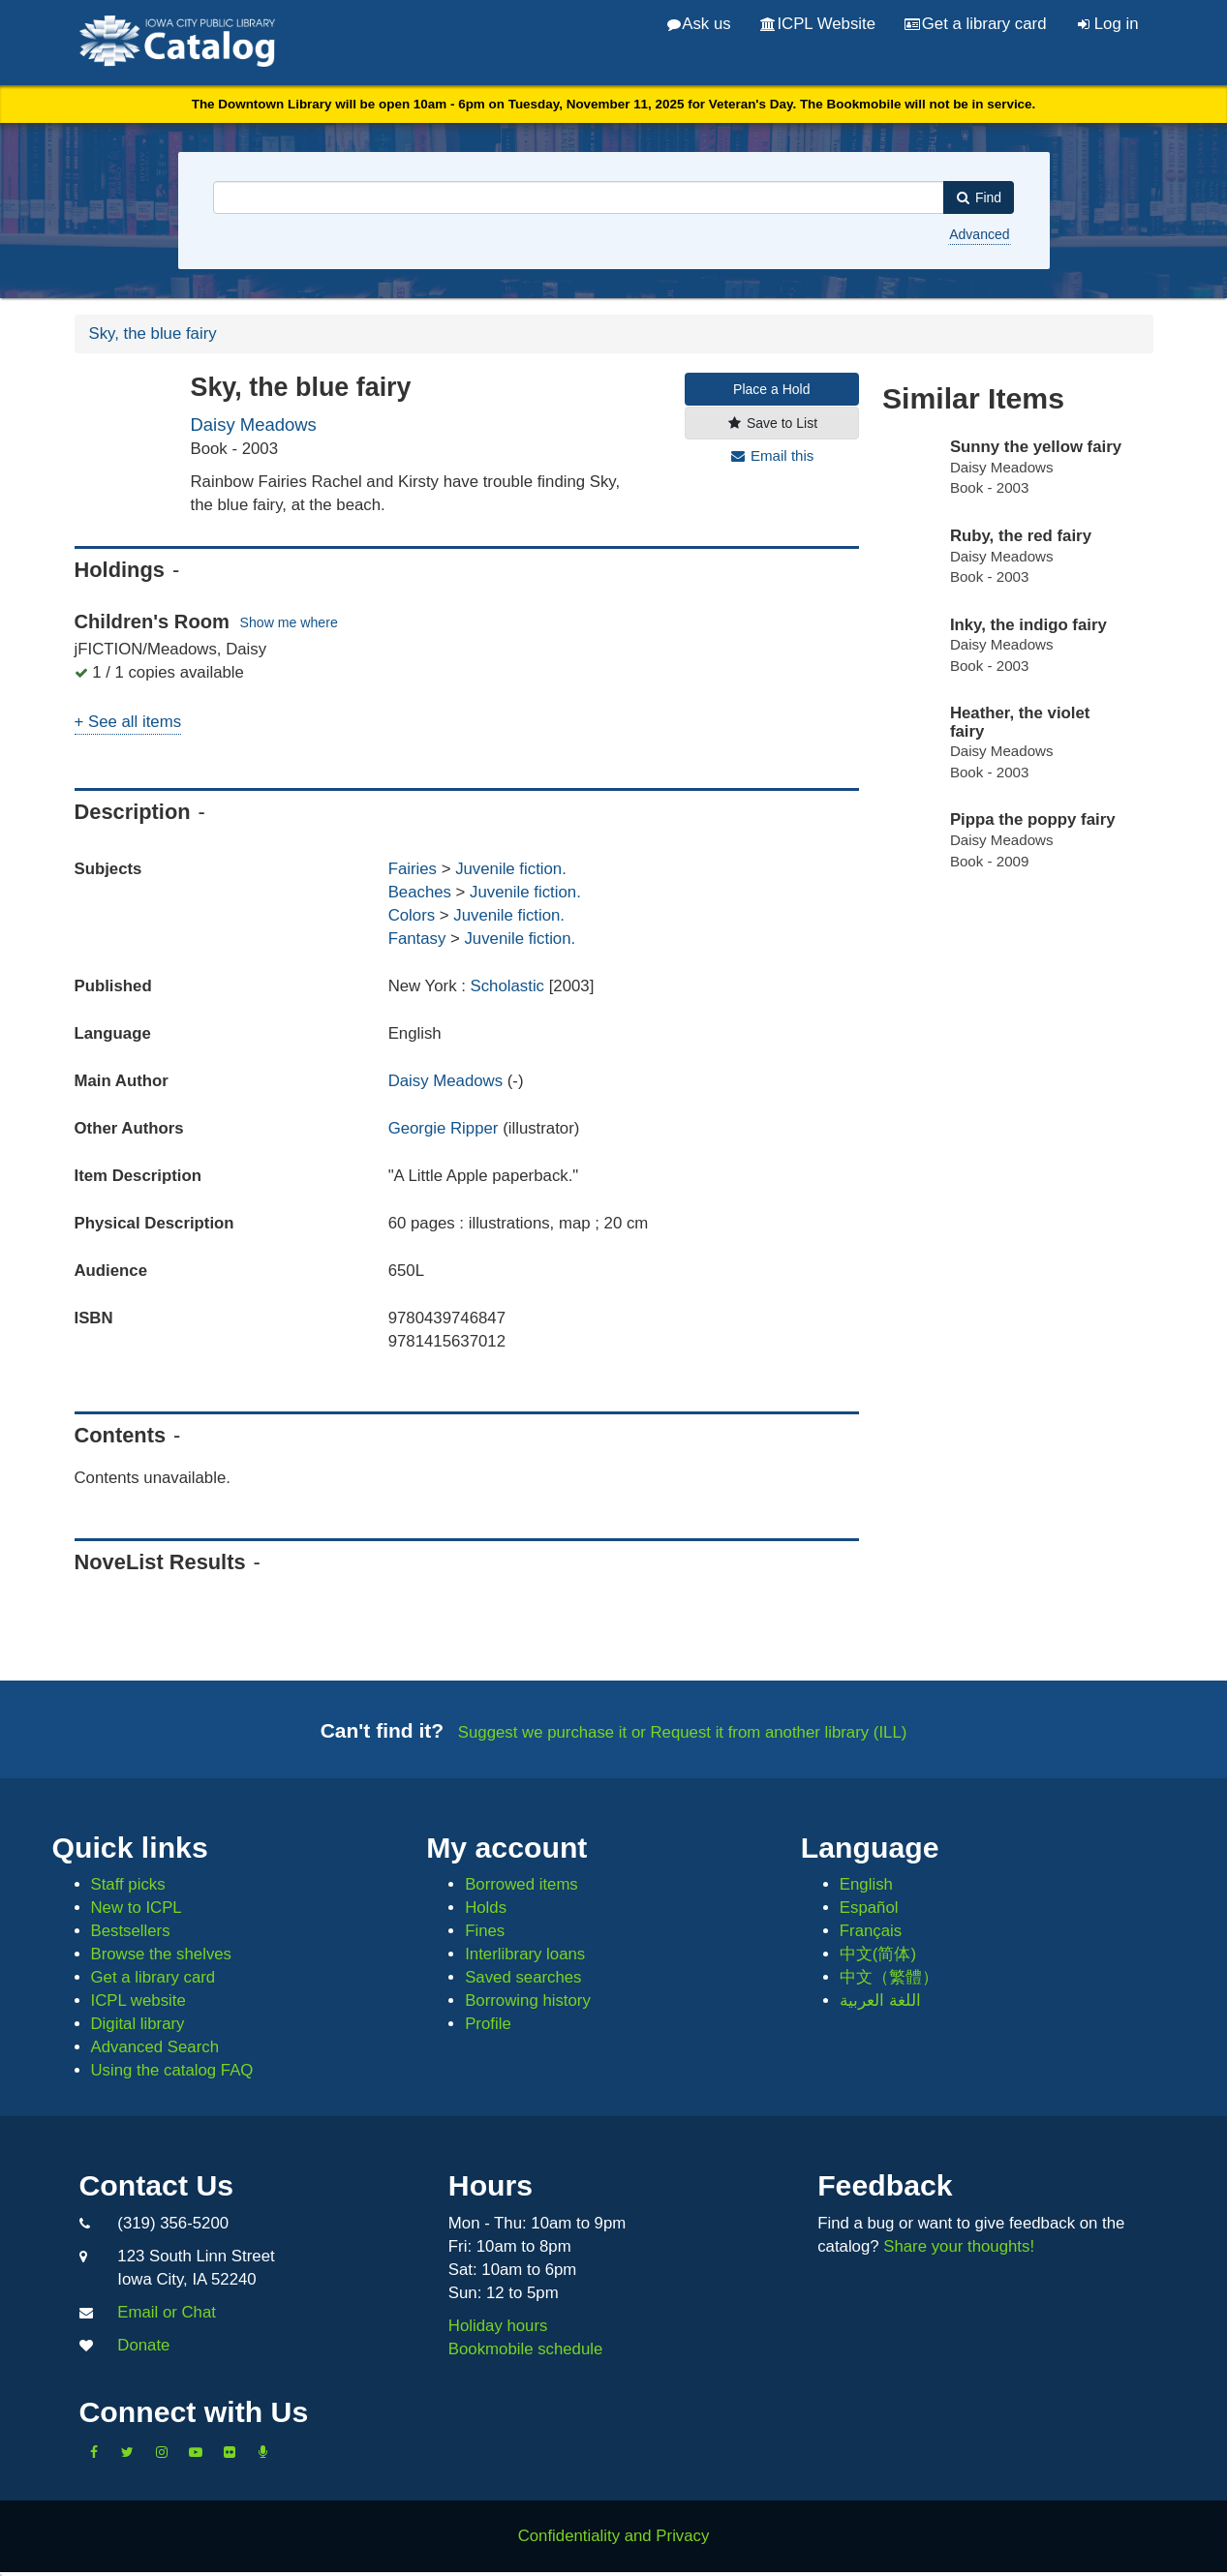  What do you see at coordinates (229, 2452) in the screenshot?
I see `[Follow us on Flickr]` at bounding box center [229, 2452].